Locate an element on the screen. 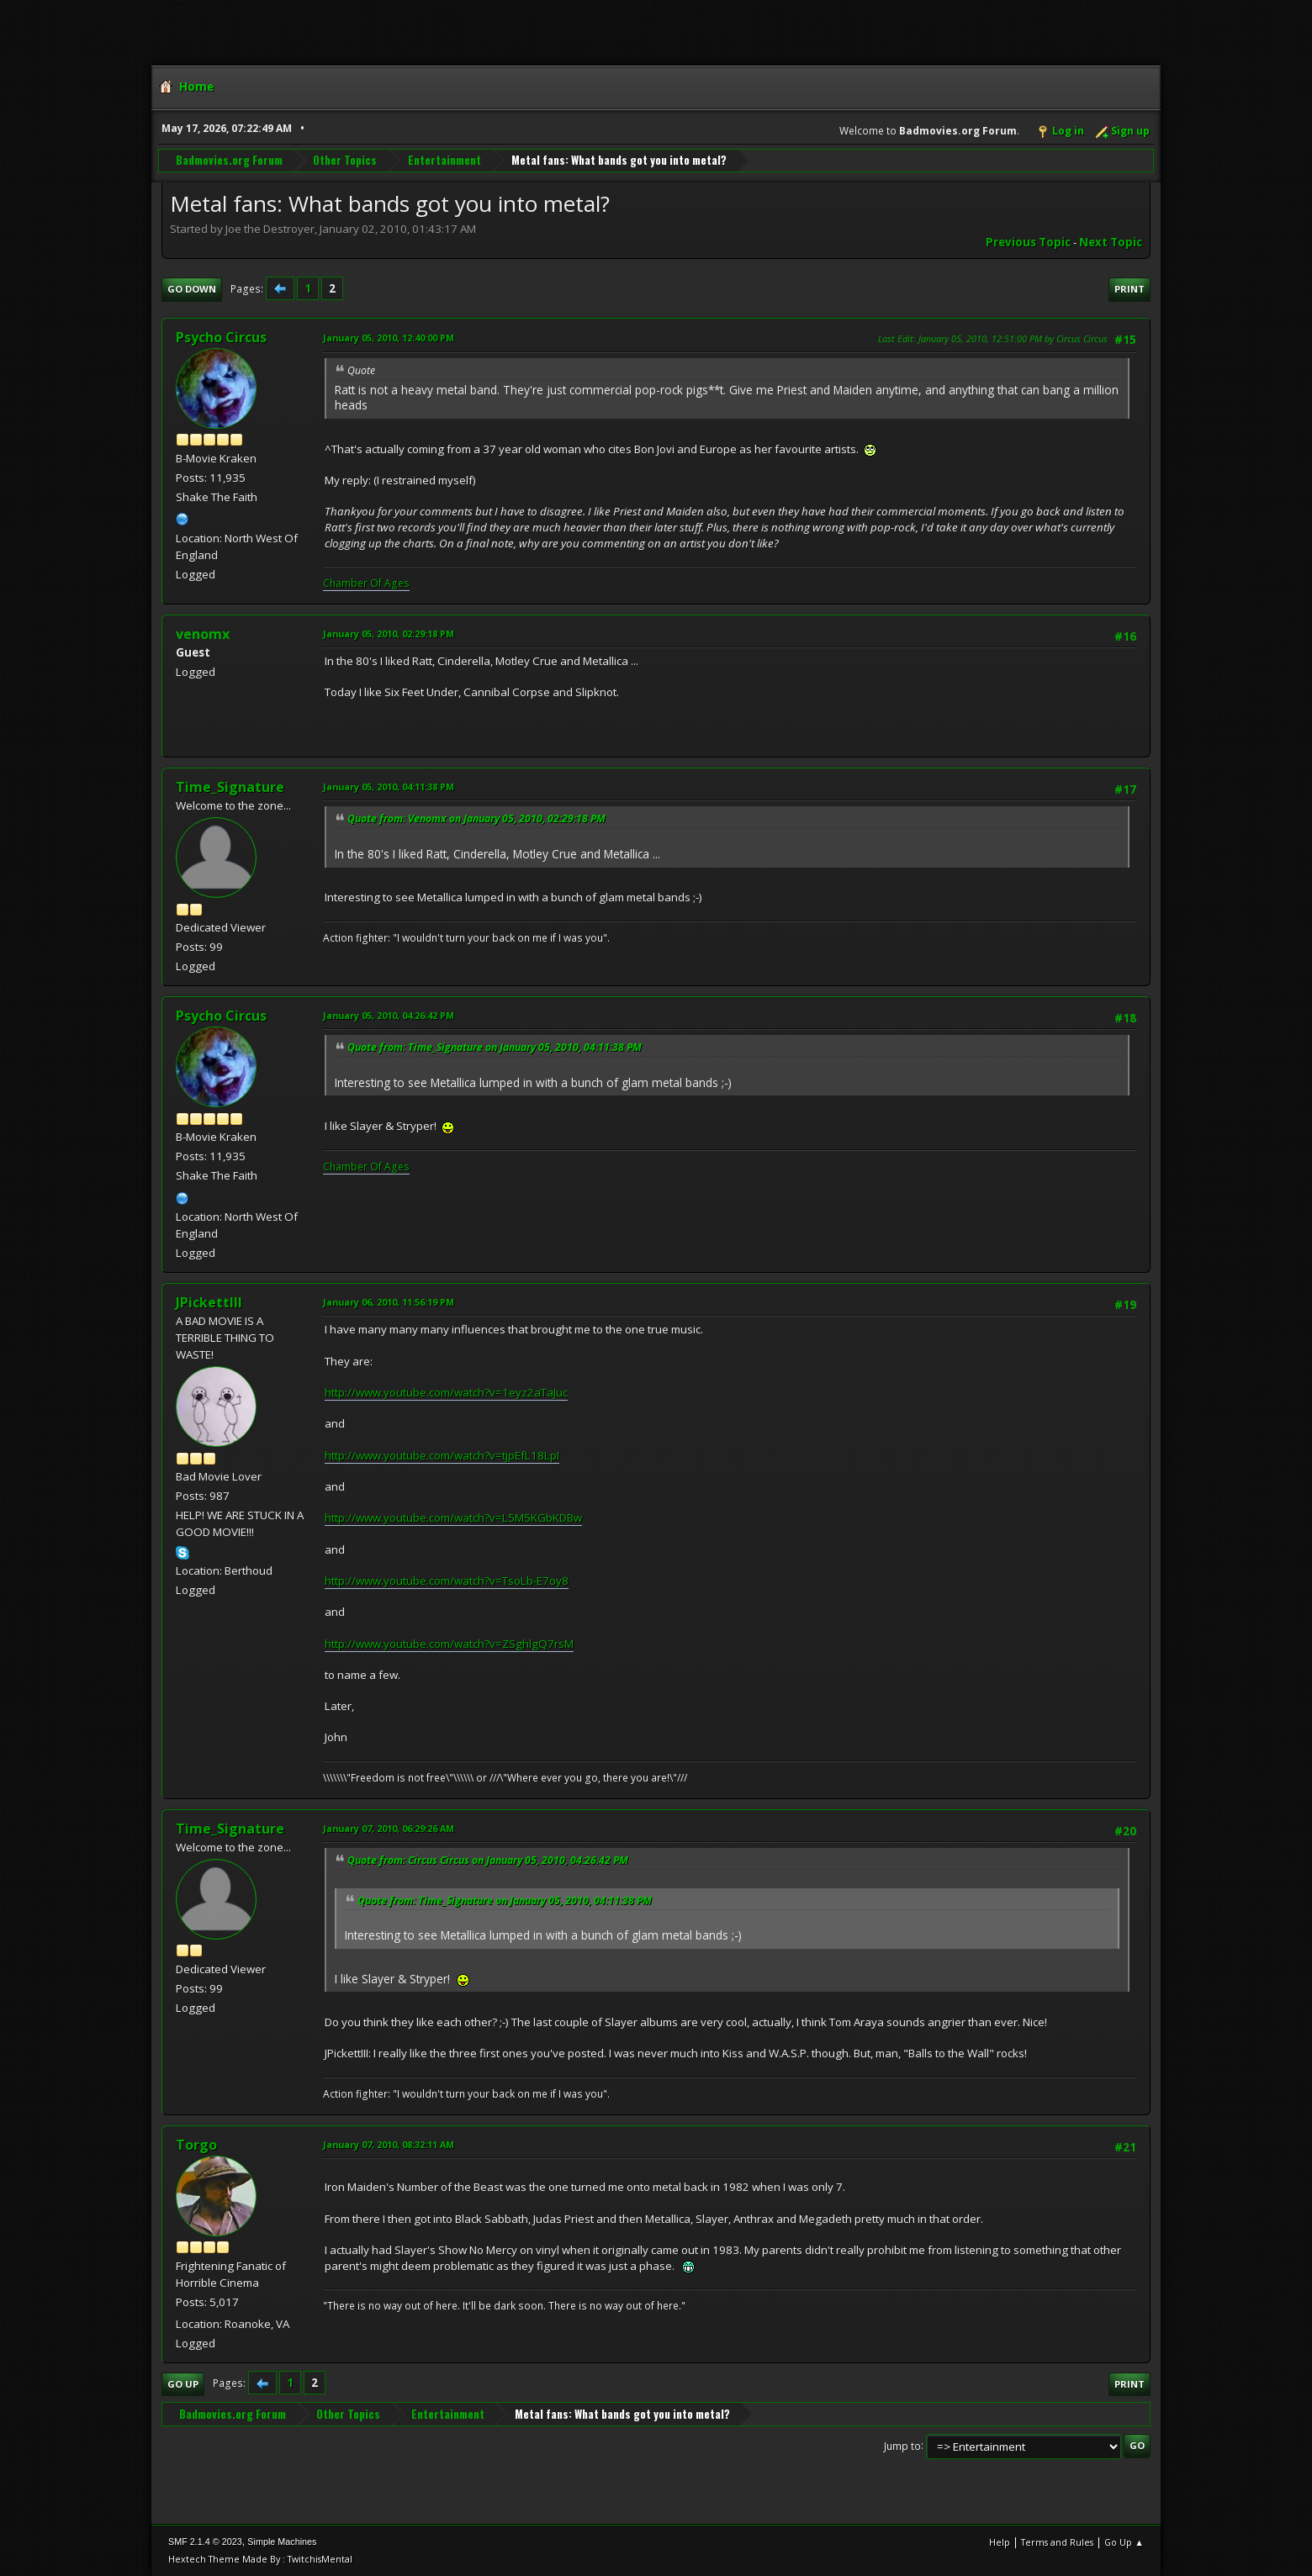  http://www.youtube.com/watch?v=ZSghlgQ7rsM is located at coordinates (449, 1643).